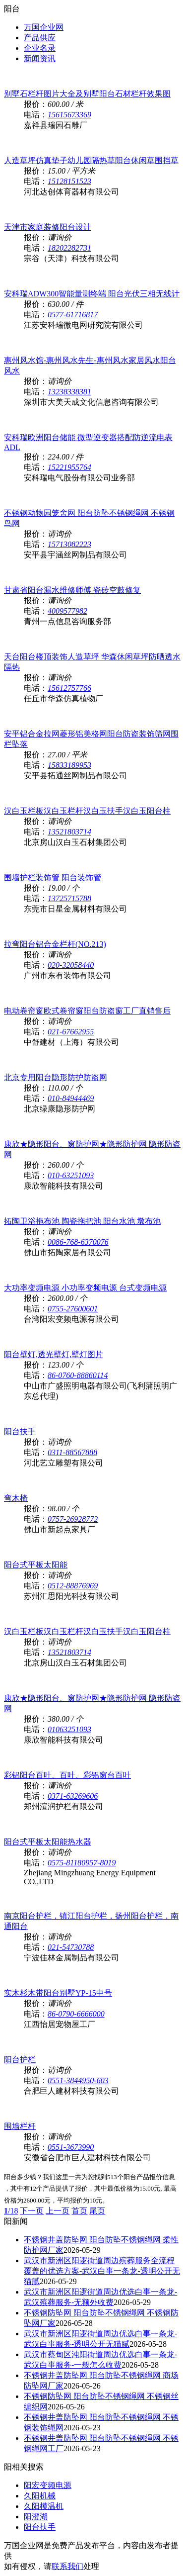 The image size is (186, 2576). Describe the element at coordinates (87, 1011) in the screenshot. I see `电动卷帘窗欧式卷帘窗阳台防盗窗工厂直销售后` at that location.